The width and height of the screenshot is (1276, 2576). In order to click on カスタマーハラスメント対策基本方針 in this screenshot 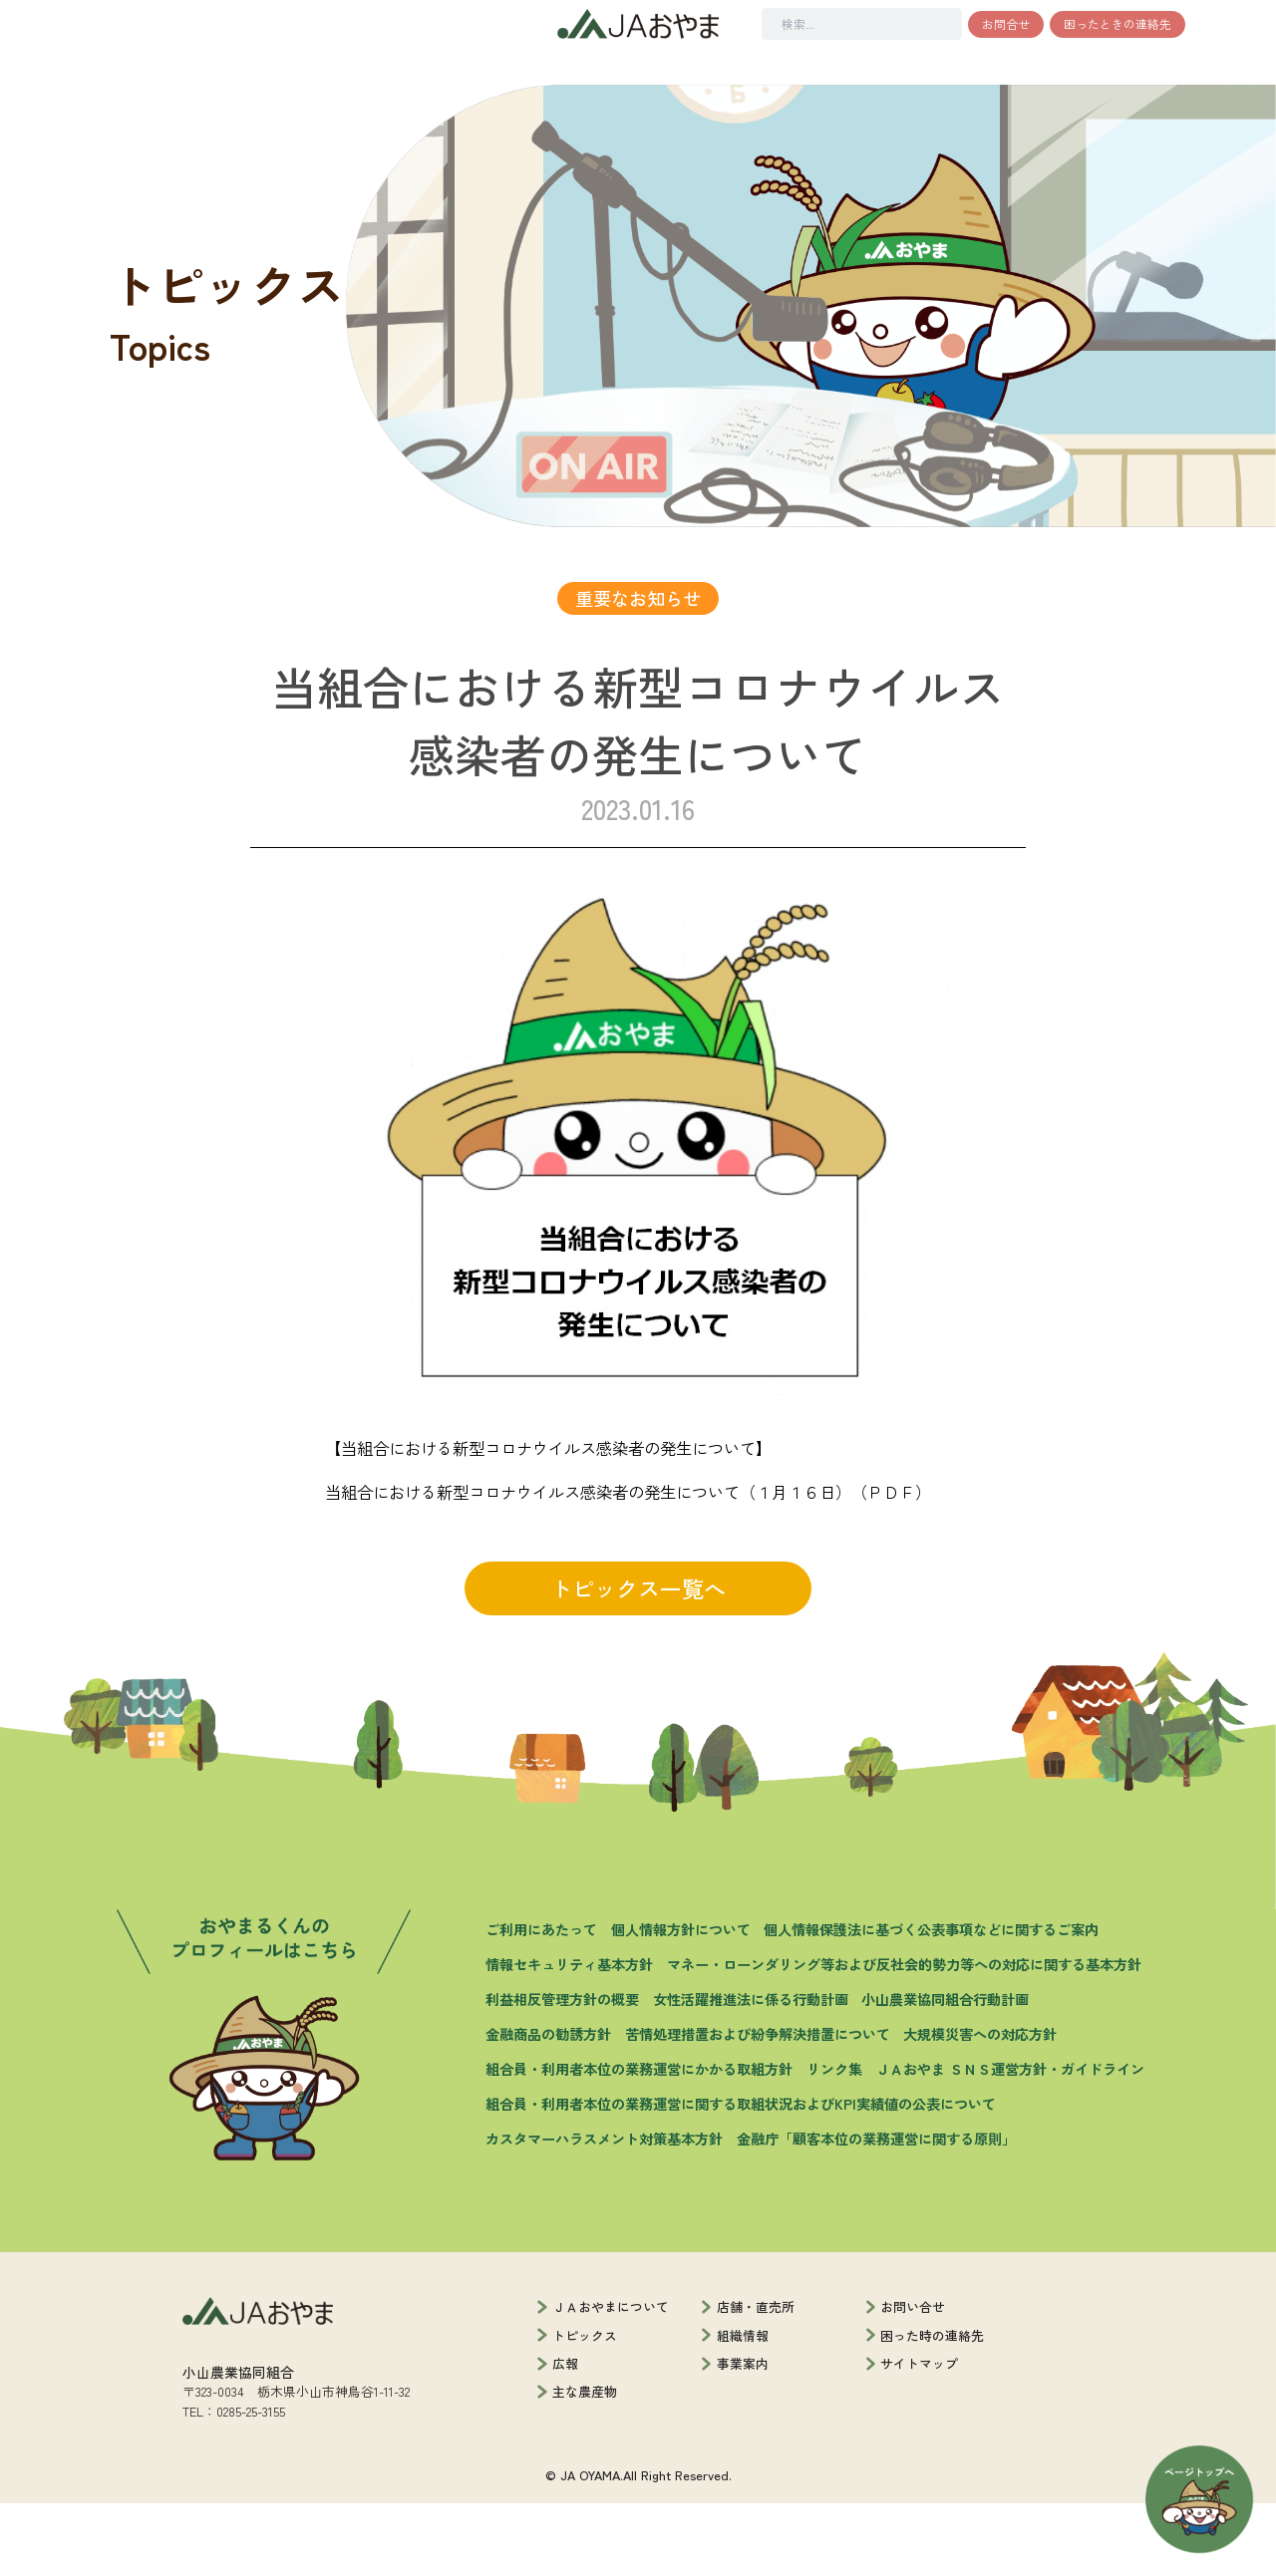, I will do `click(604, 2211)`.